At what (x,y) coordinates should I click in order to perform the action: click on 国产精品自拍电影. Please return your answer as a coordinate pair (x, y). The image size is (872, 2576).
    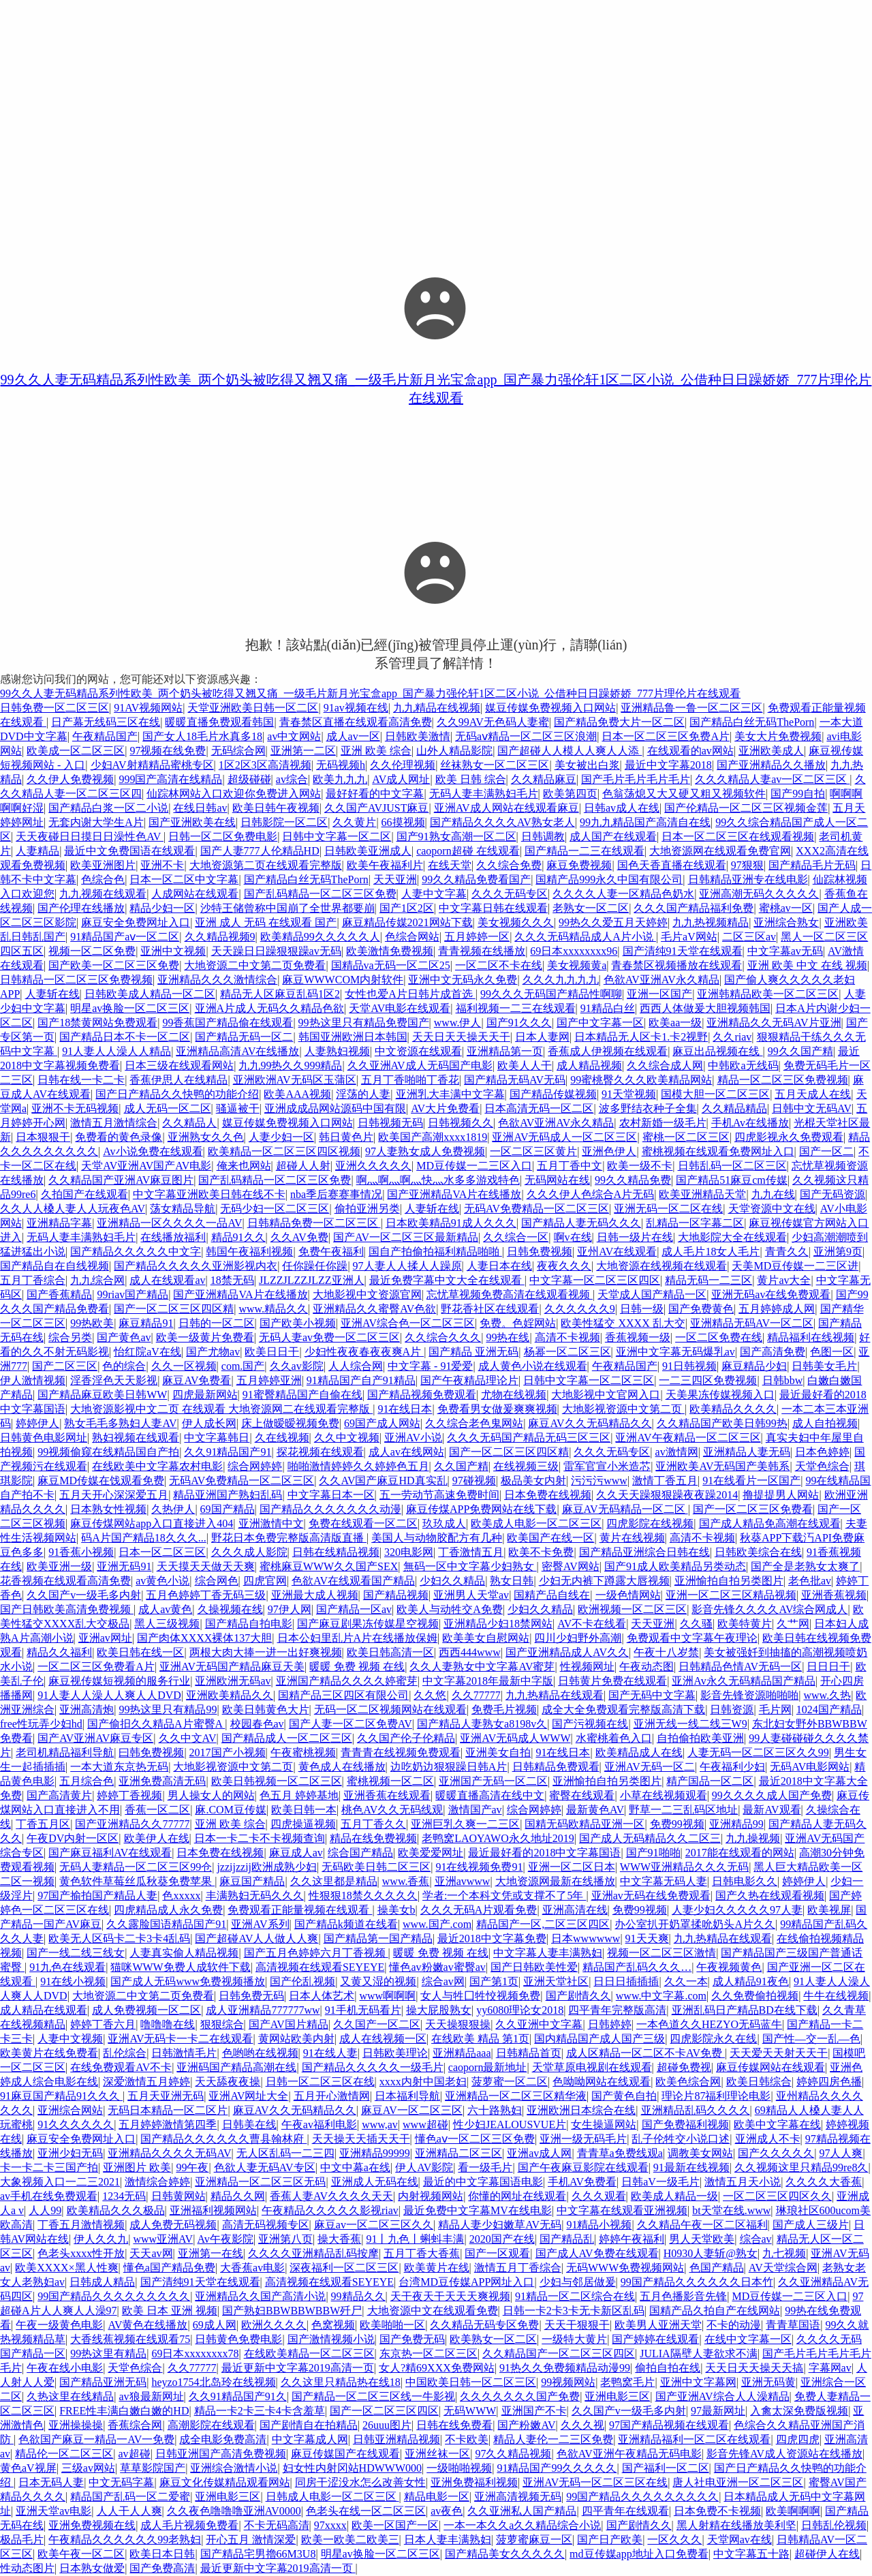
    Looking at the image, I should click on (248, 1623).